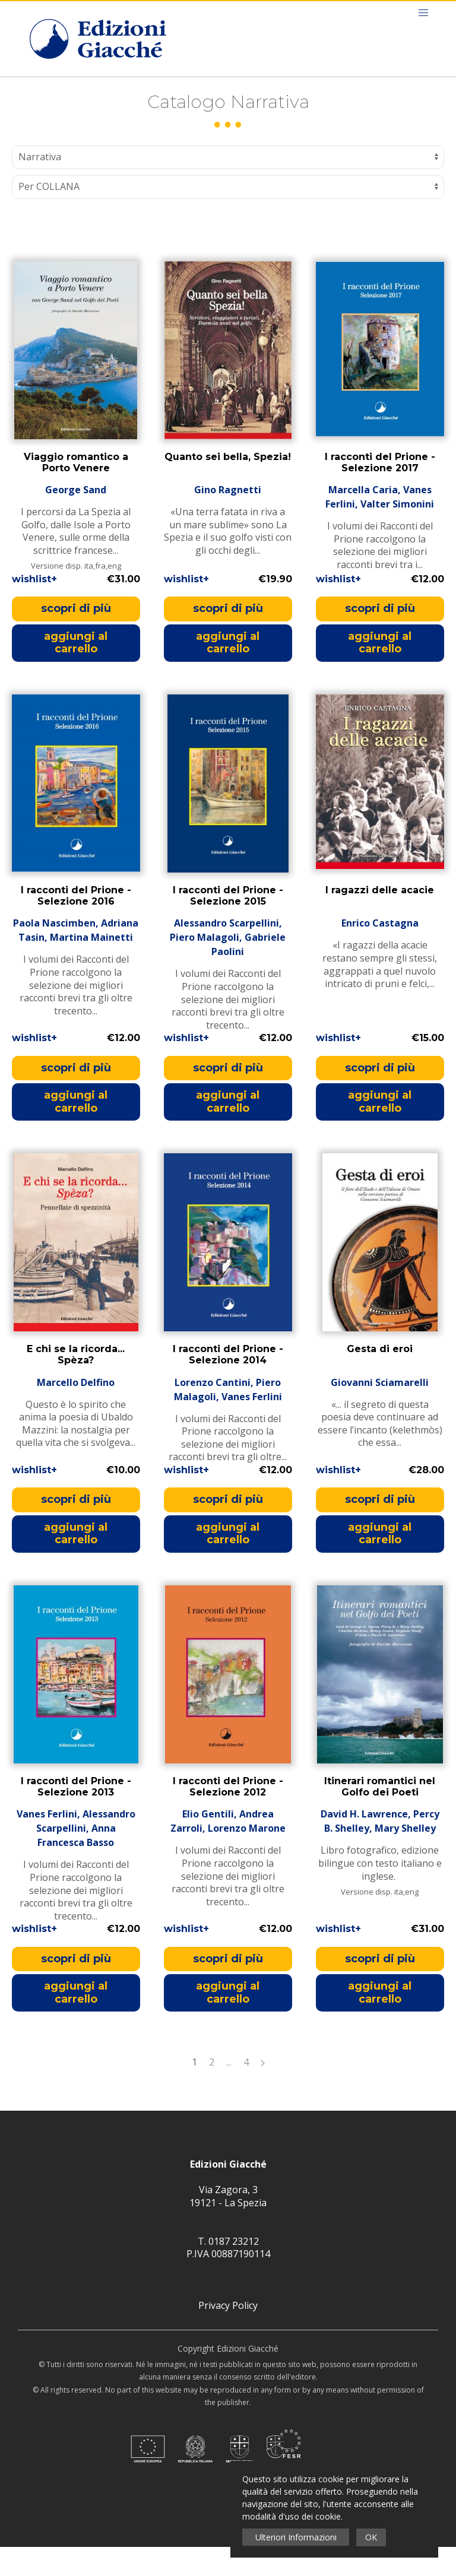 The image size is (456, 2576). What do you see at coordinates (34, 608) in the screenshot?
I see `wishlist+` at bounding box center [34, 608].